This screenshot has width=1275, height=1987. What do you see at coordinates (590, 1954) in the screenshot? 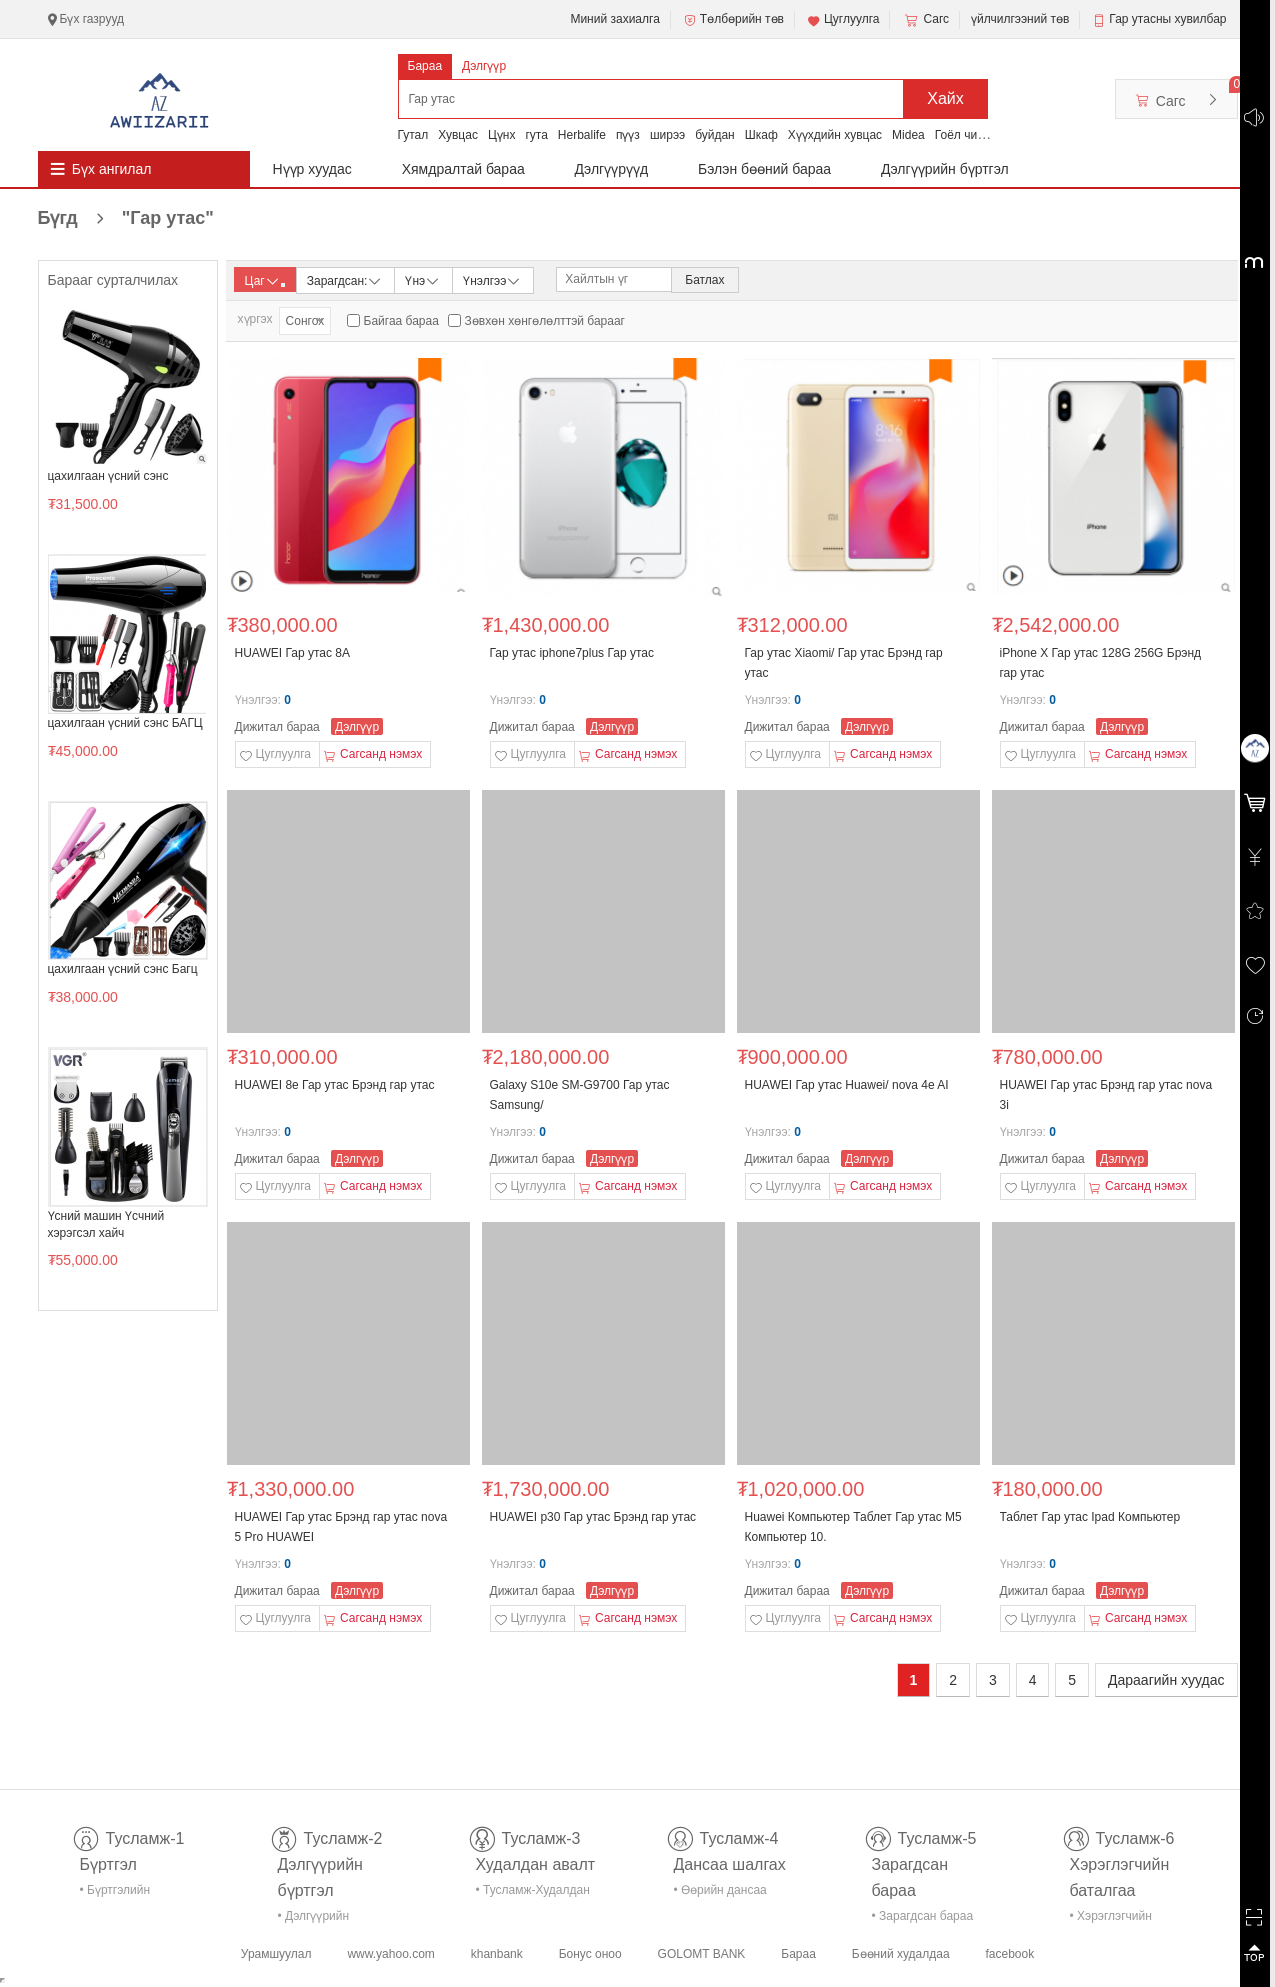
I see `Бонус оноо` at bounding box center [590, 1954].